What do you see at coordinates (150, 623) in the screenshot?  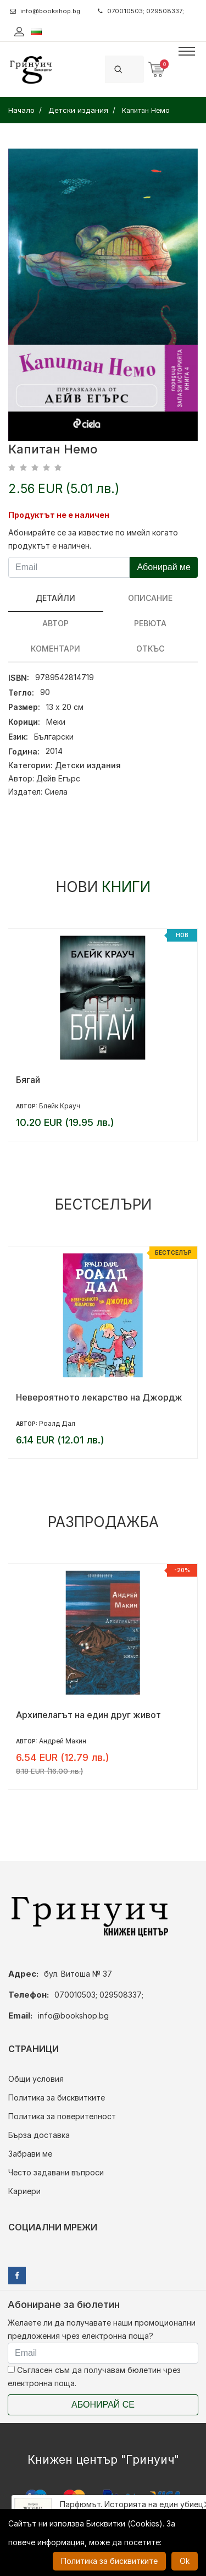 I see `ревюта [tab]` at bounding box center [150, 623].